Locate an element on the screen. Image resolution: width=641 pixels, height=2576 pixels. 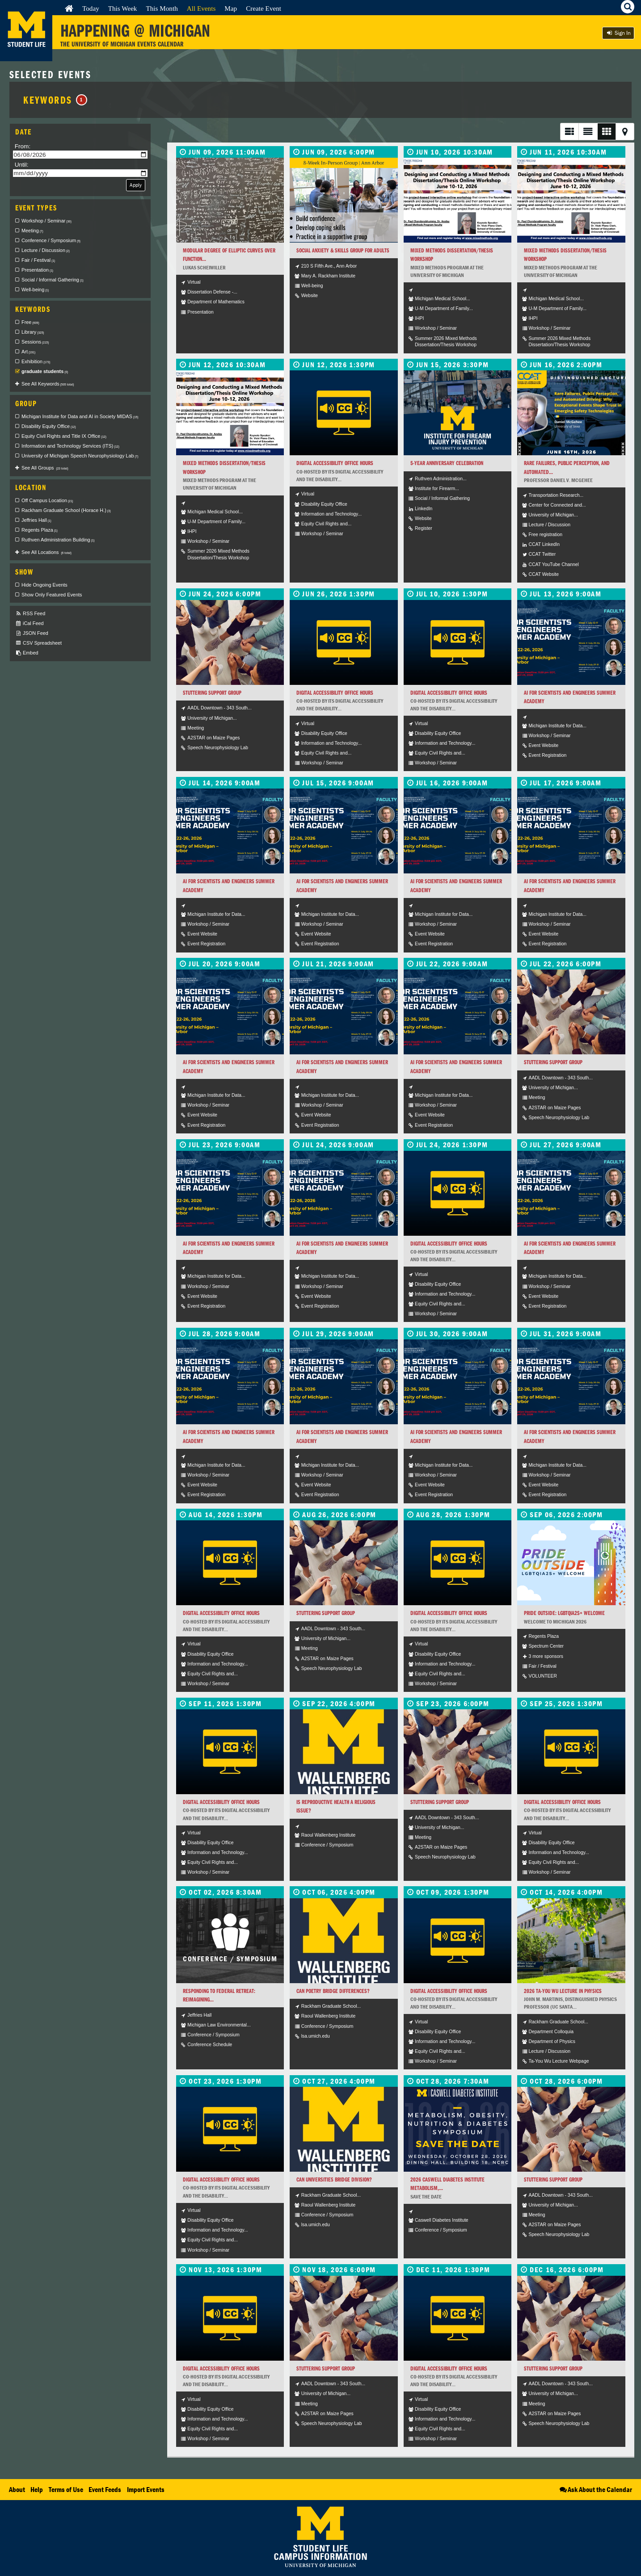
RSS Feed is located at coordinates (30, 614).